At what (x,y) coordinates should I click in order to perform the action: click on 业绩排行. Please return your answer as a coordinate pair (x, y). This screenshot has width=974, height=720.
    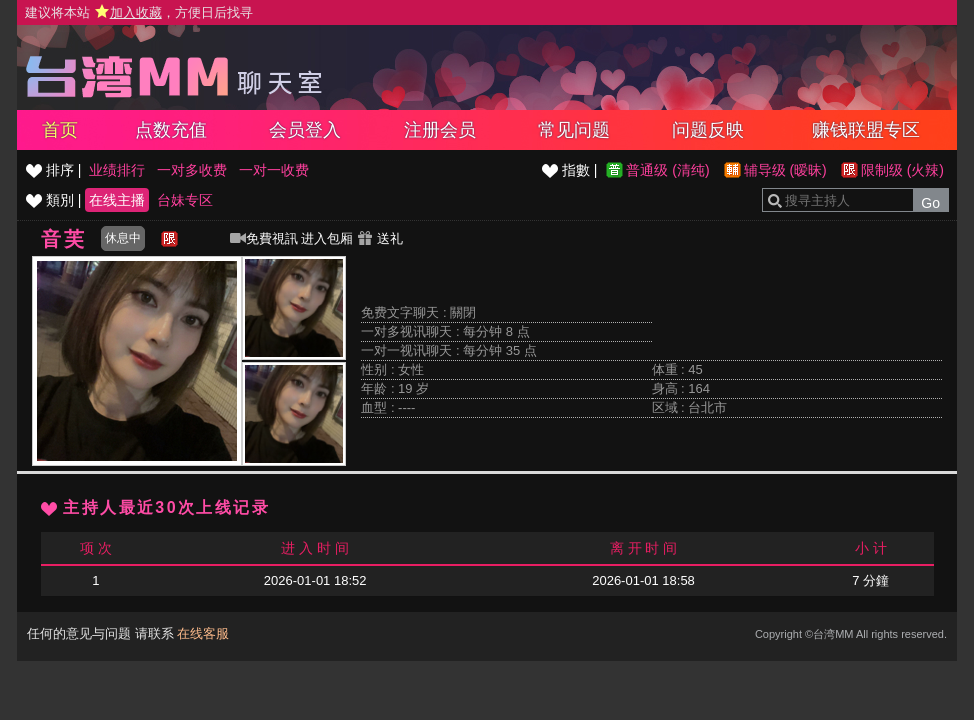
    Looking at the image, I should click on (117, 170).